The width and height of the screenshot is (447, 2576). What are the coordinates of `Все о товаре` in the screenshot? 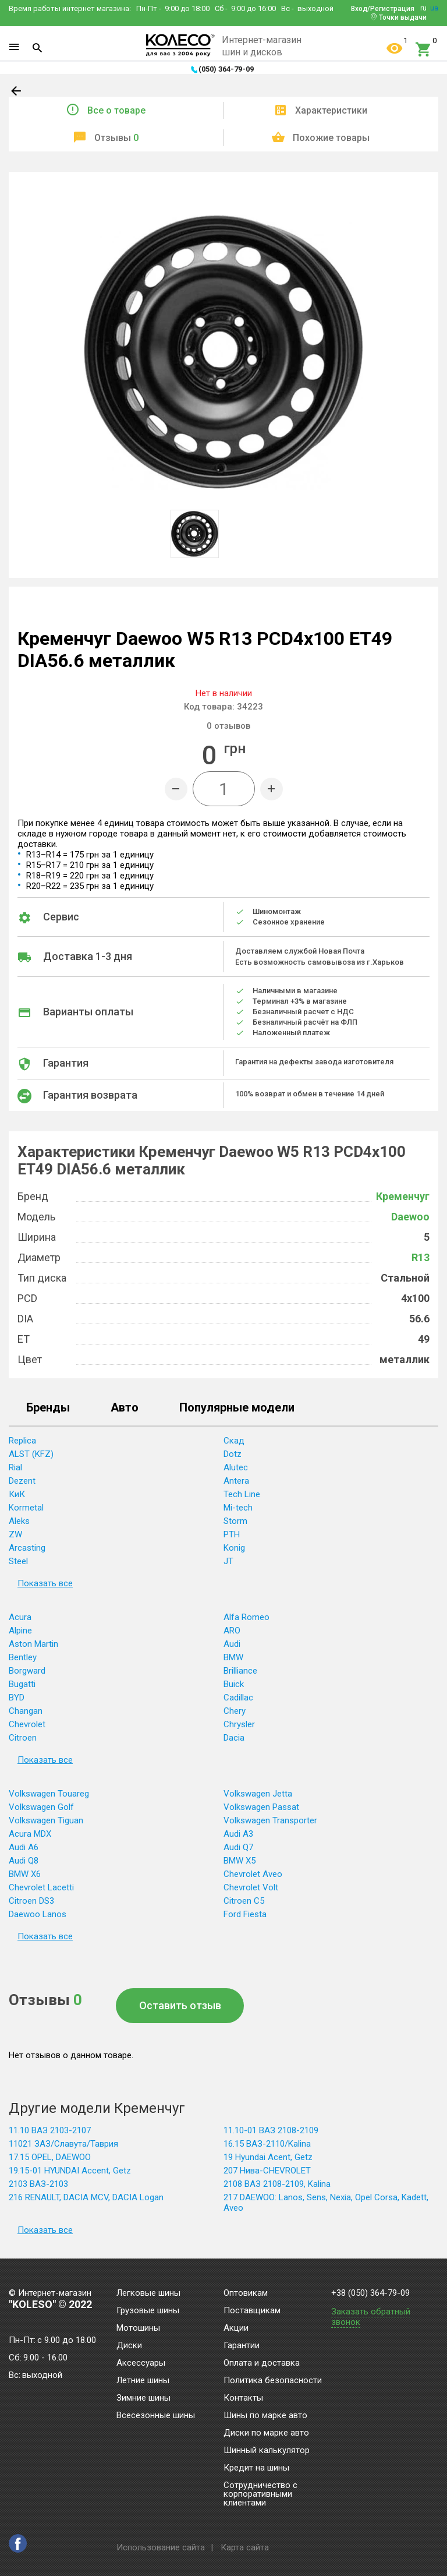 It's located at (116, 110).